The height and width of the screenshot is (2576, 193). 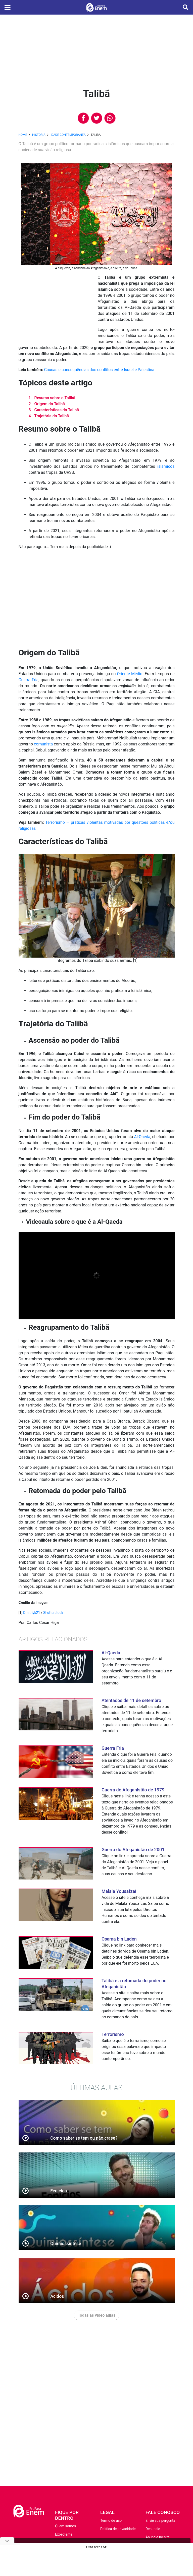 What do you see at coordinates (118, 2529) in the screenshot?
I see `Política de privacidade` at bounding box center [118, 2529].